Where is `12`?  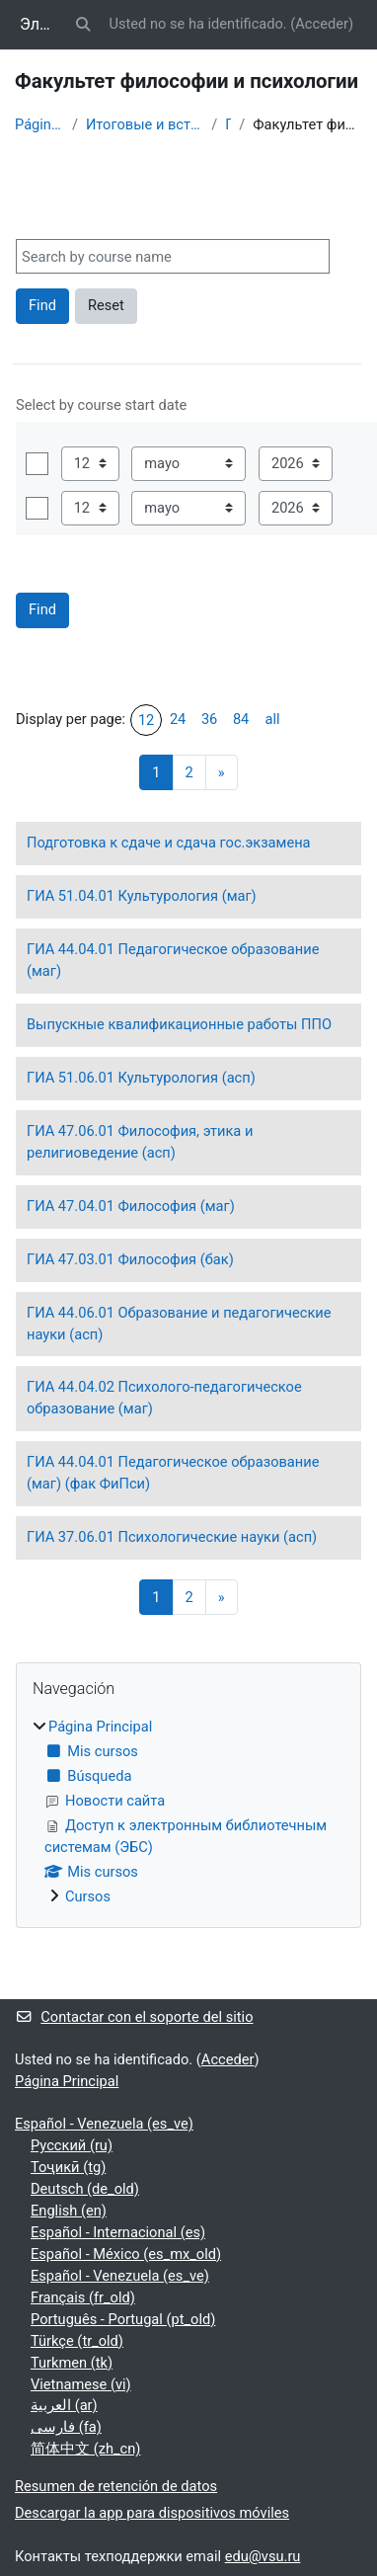
12 is located at coordinates (146, 720).